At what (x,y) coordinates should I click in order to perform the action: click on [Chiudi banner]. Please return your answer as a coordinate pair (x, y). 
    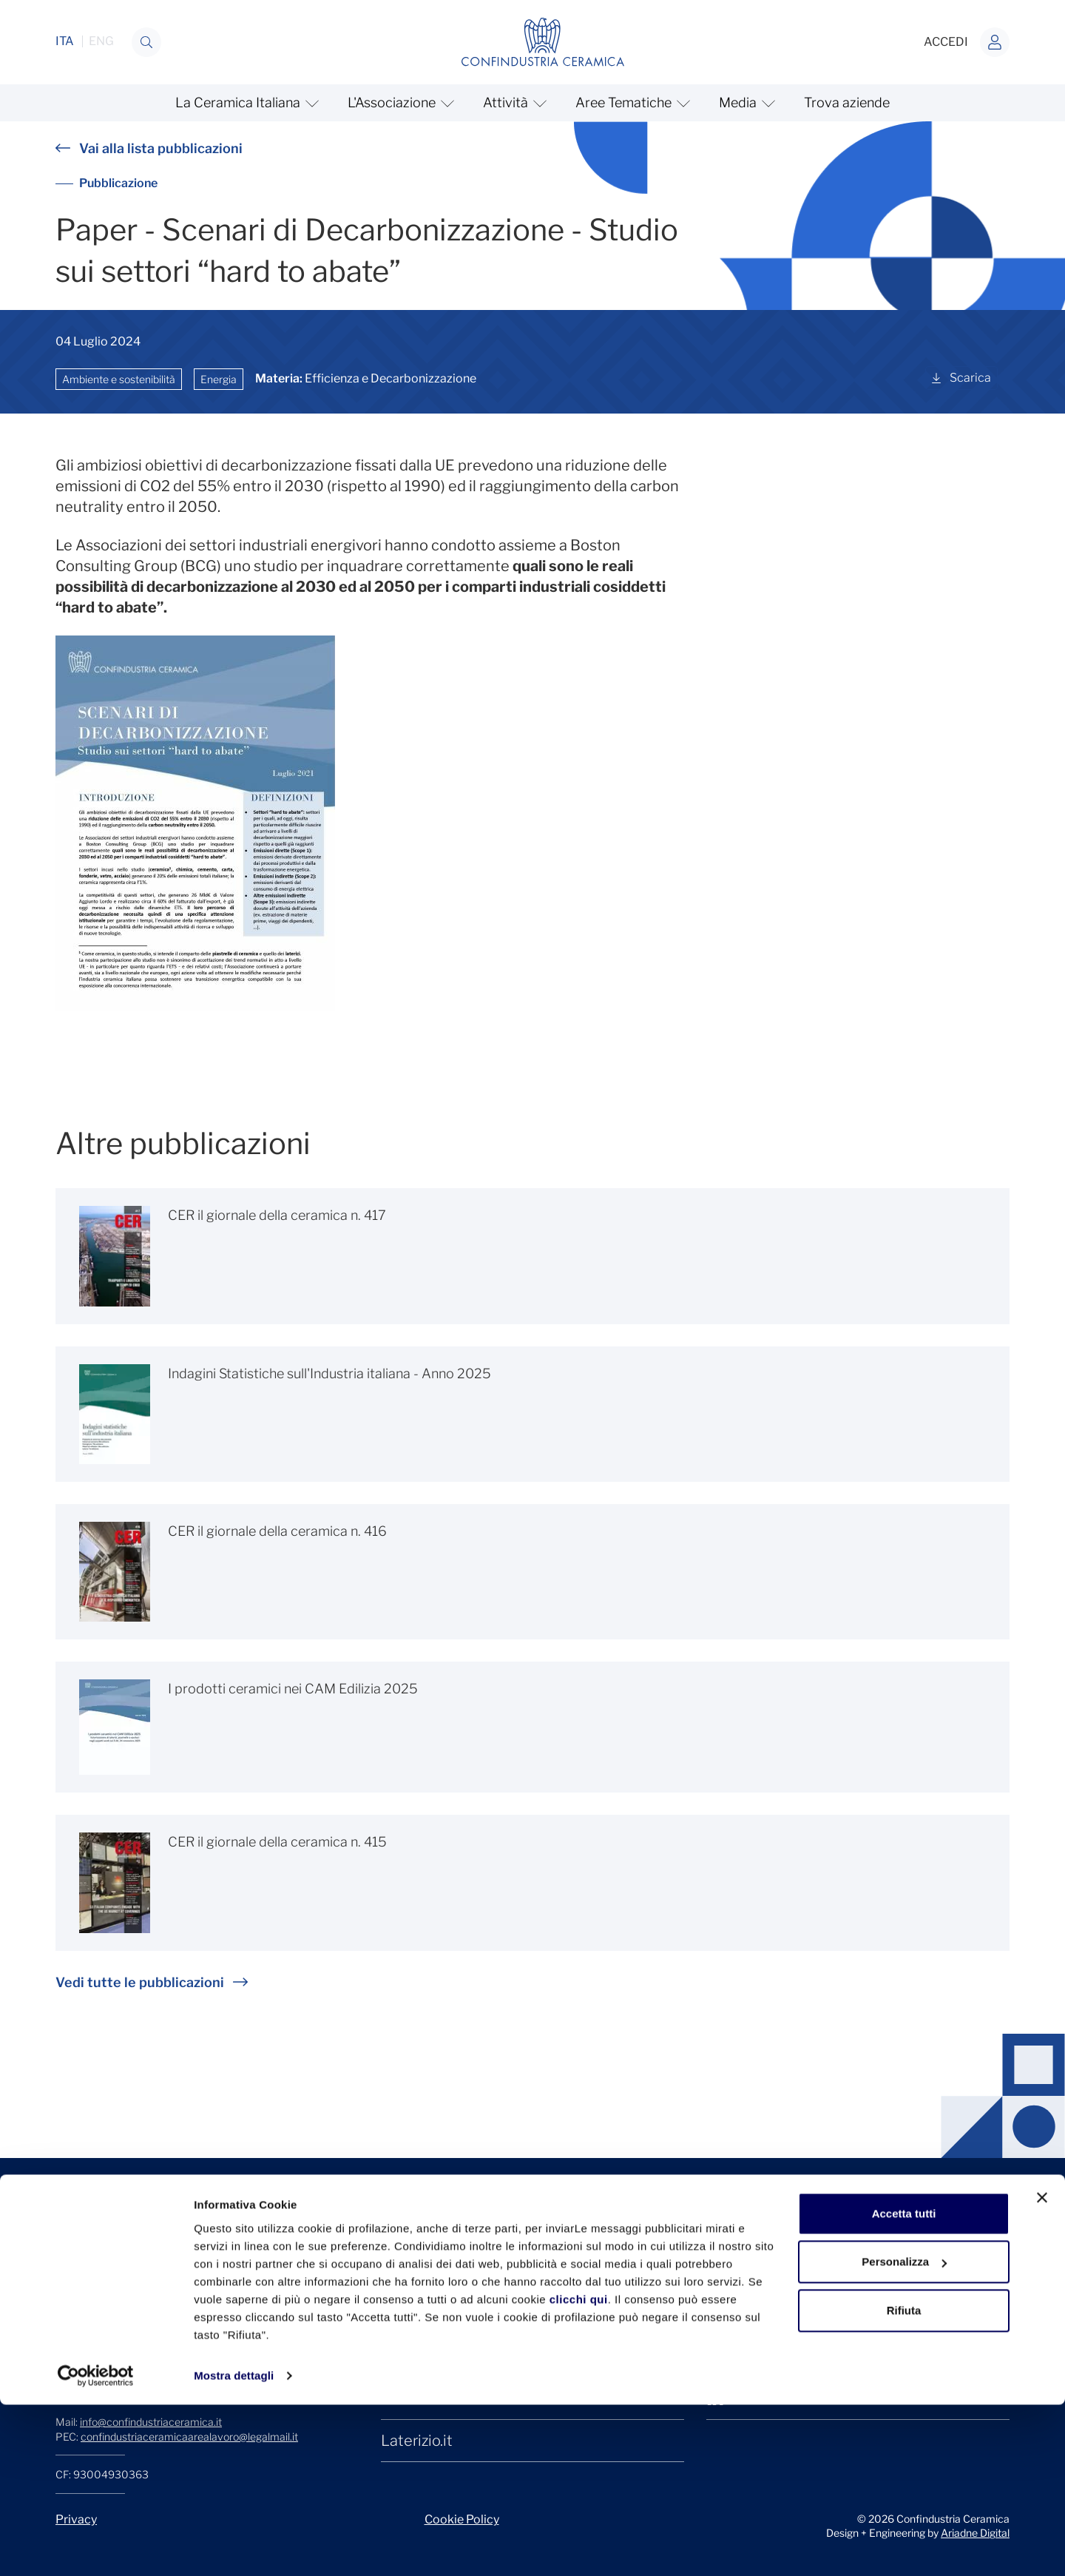
    Looking at the image, I should click on (1042, 2369).